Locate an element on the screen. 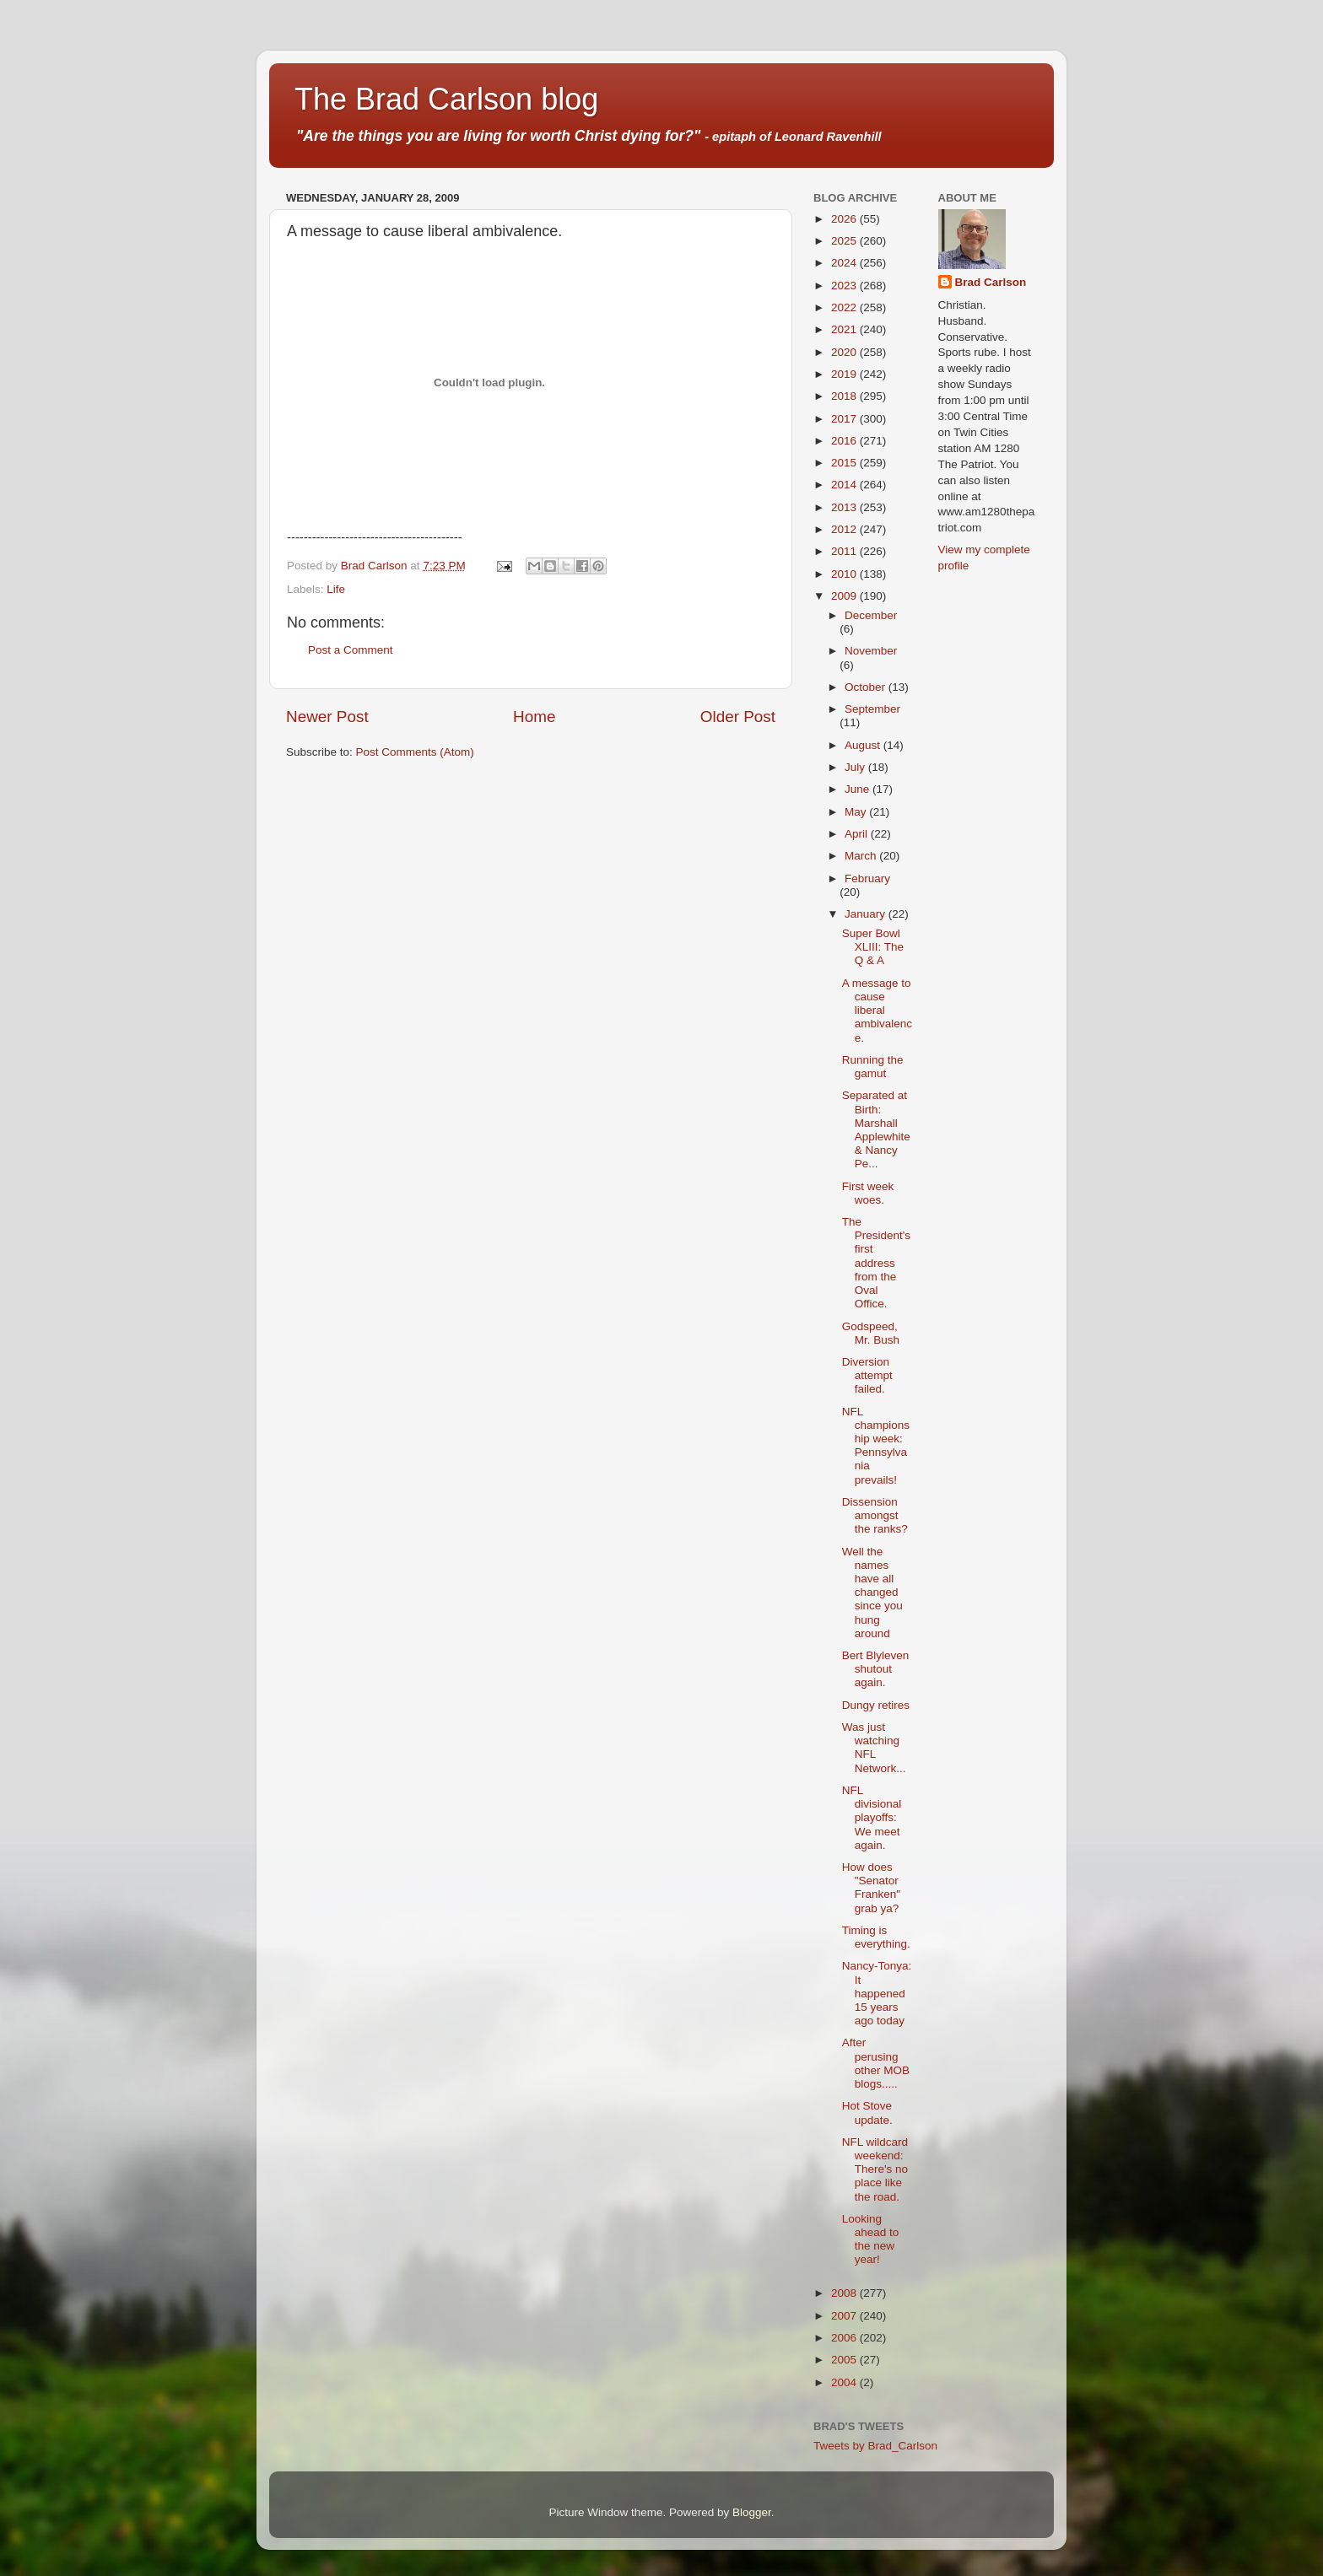 Image resolution: width=1323 pixels, height=2576 pixels. After perusing other MOB blogs..... is located at coordinates (876, 2063).